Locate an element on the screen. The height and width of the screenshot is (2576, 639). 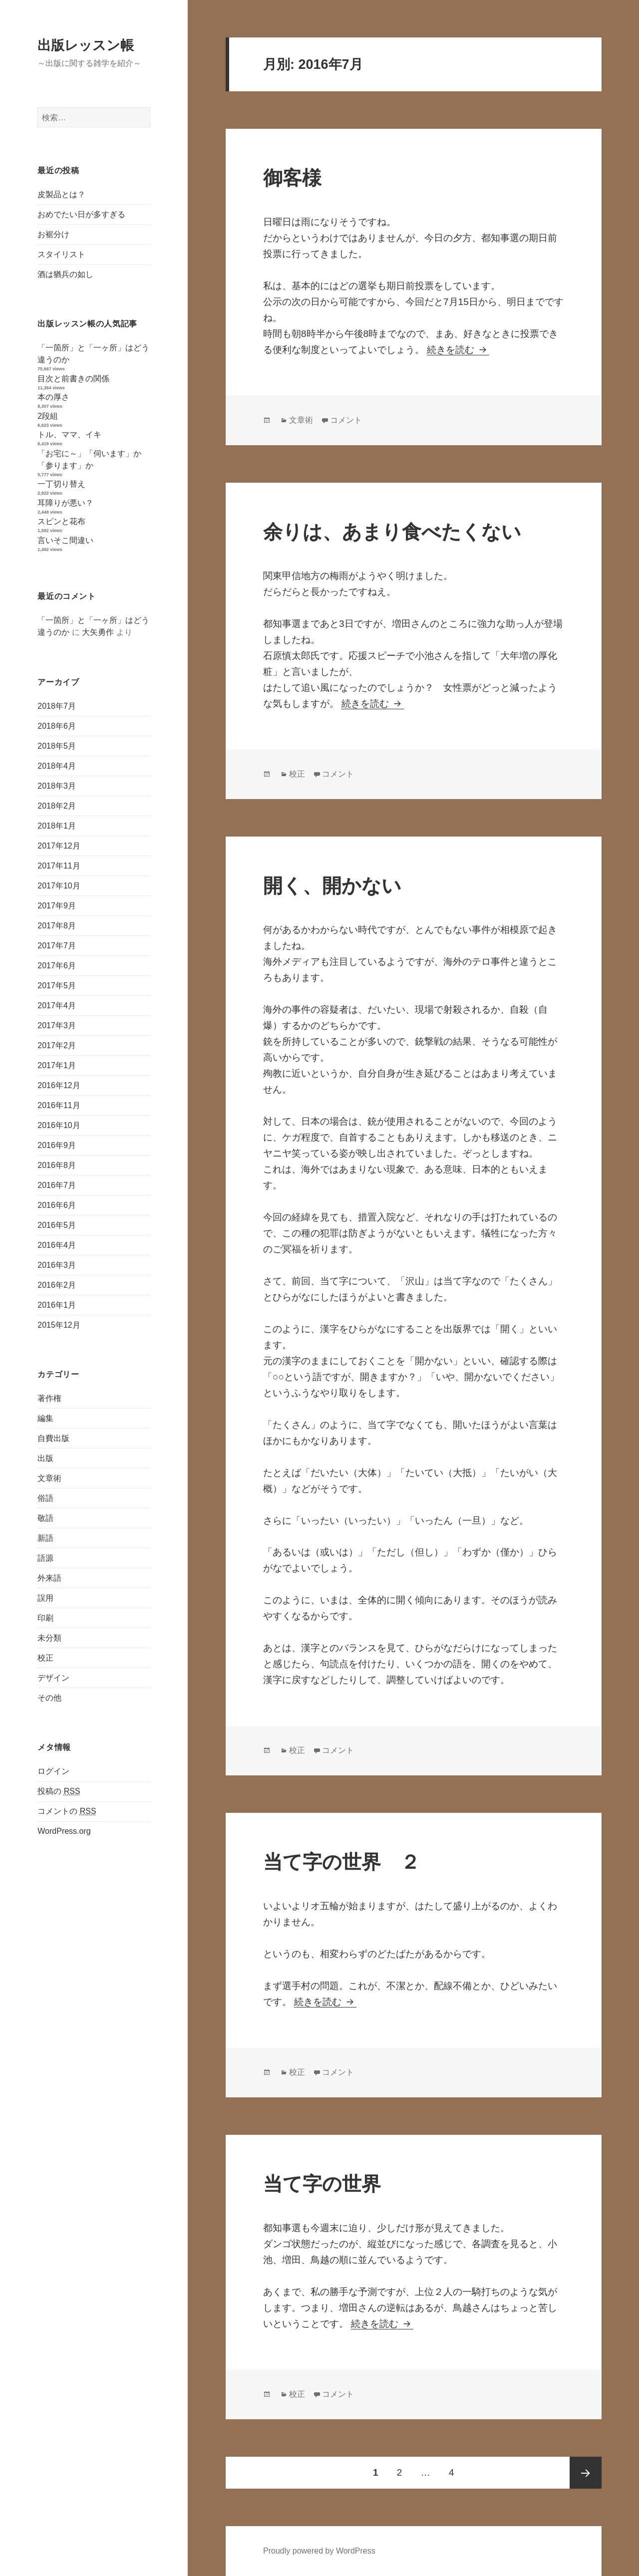
印刷 is located at coordinates (45, 1618).